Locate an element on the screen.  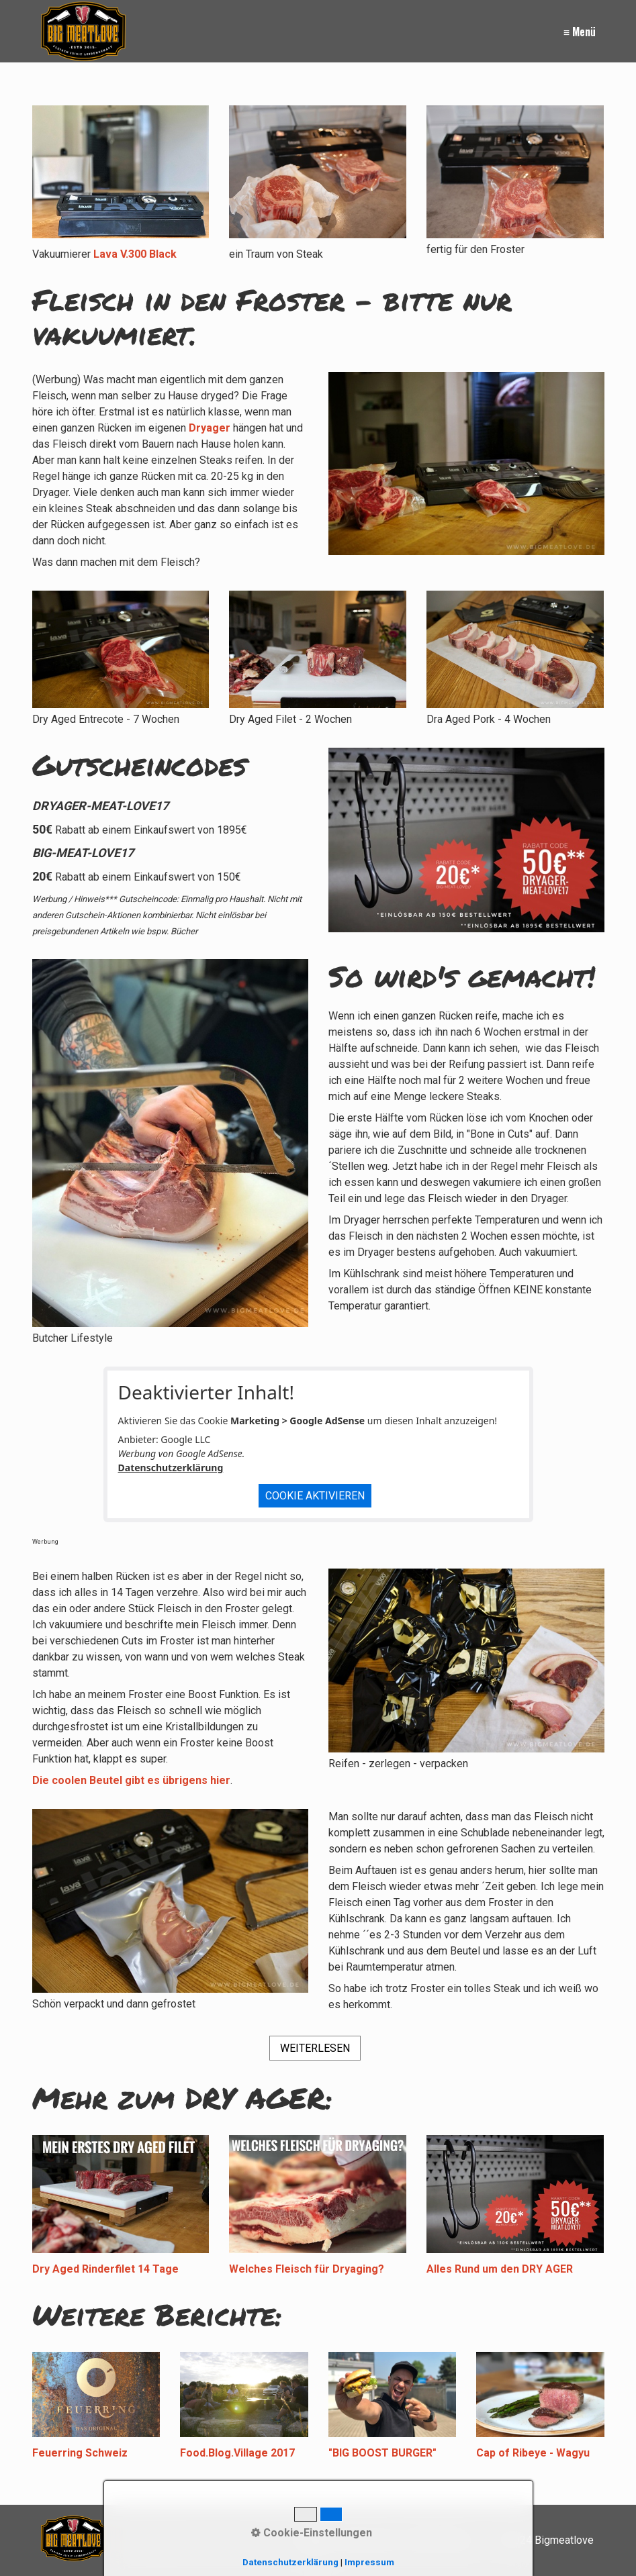
[Bild in Lightbox öffnen (open image in lightbox)] is located at coordinates (515, 171).